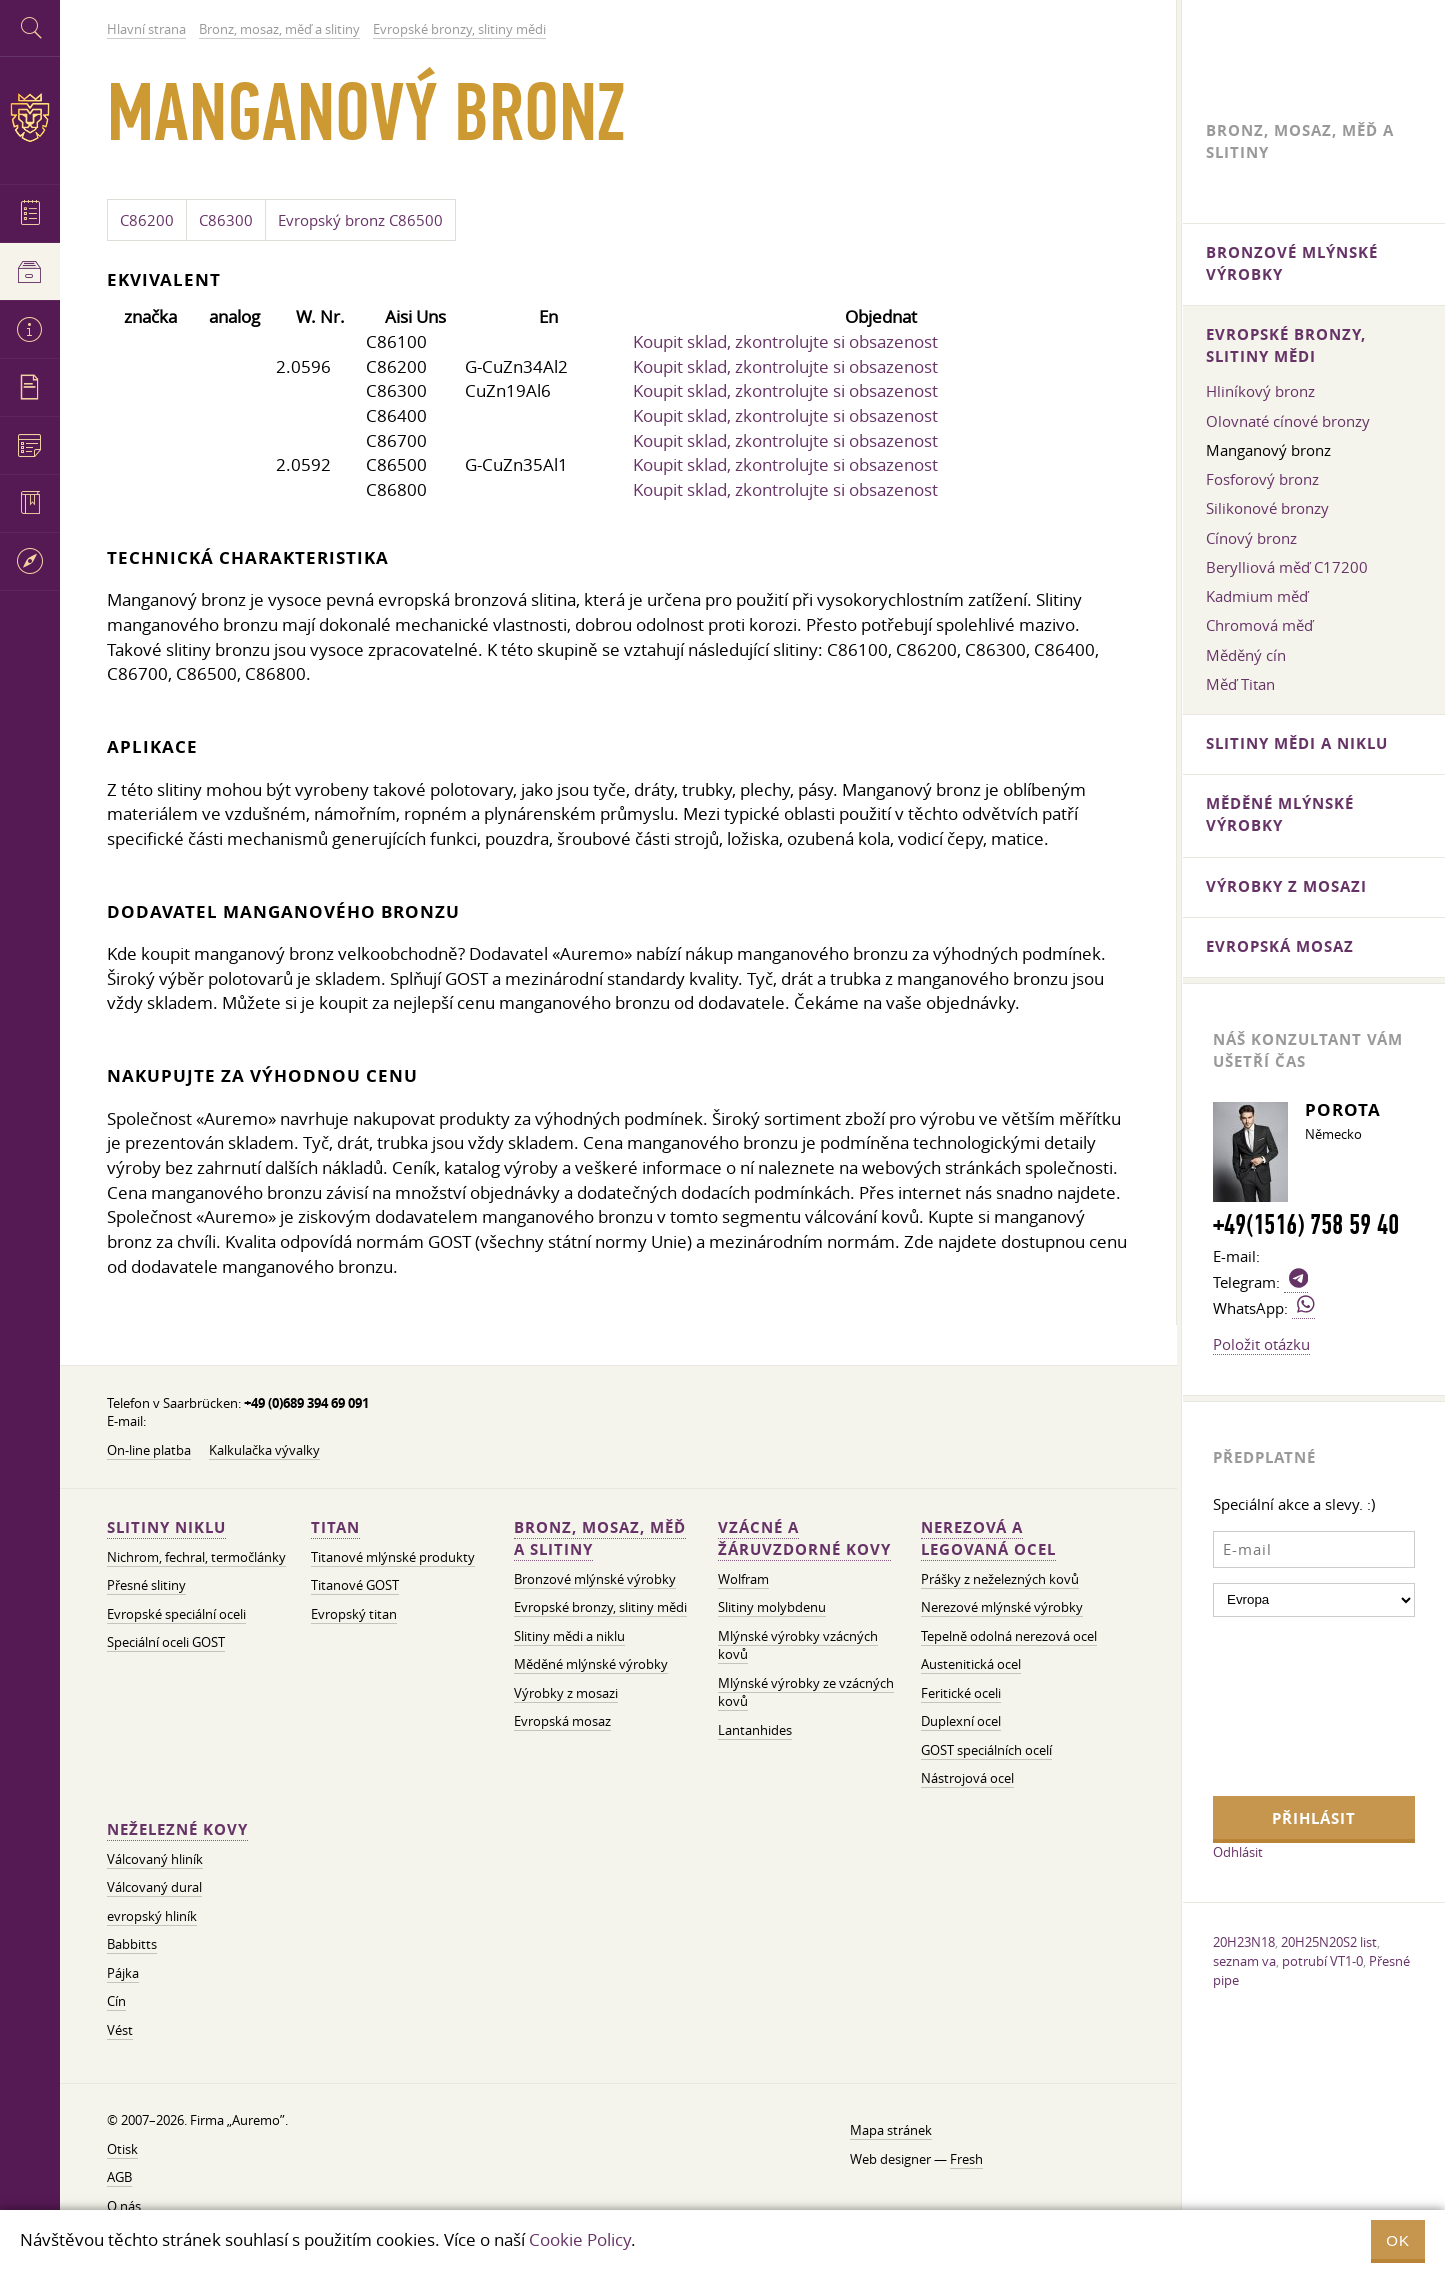 The width and height of the screenshot is (1445, 2273). Describe the element at coordinates (393, 1557) in the screenshot. I see `Titanové mlýnské produkty` at that location.